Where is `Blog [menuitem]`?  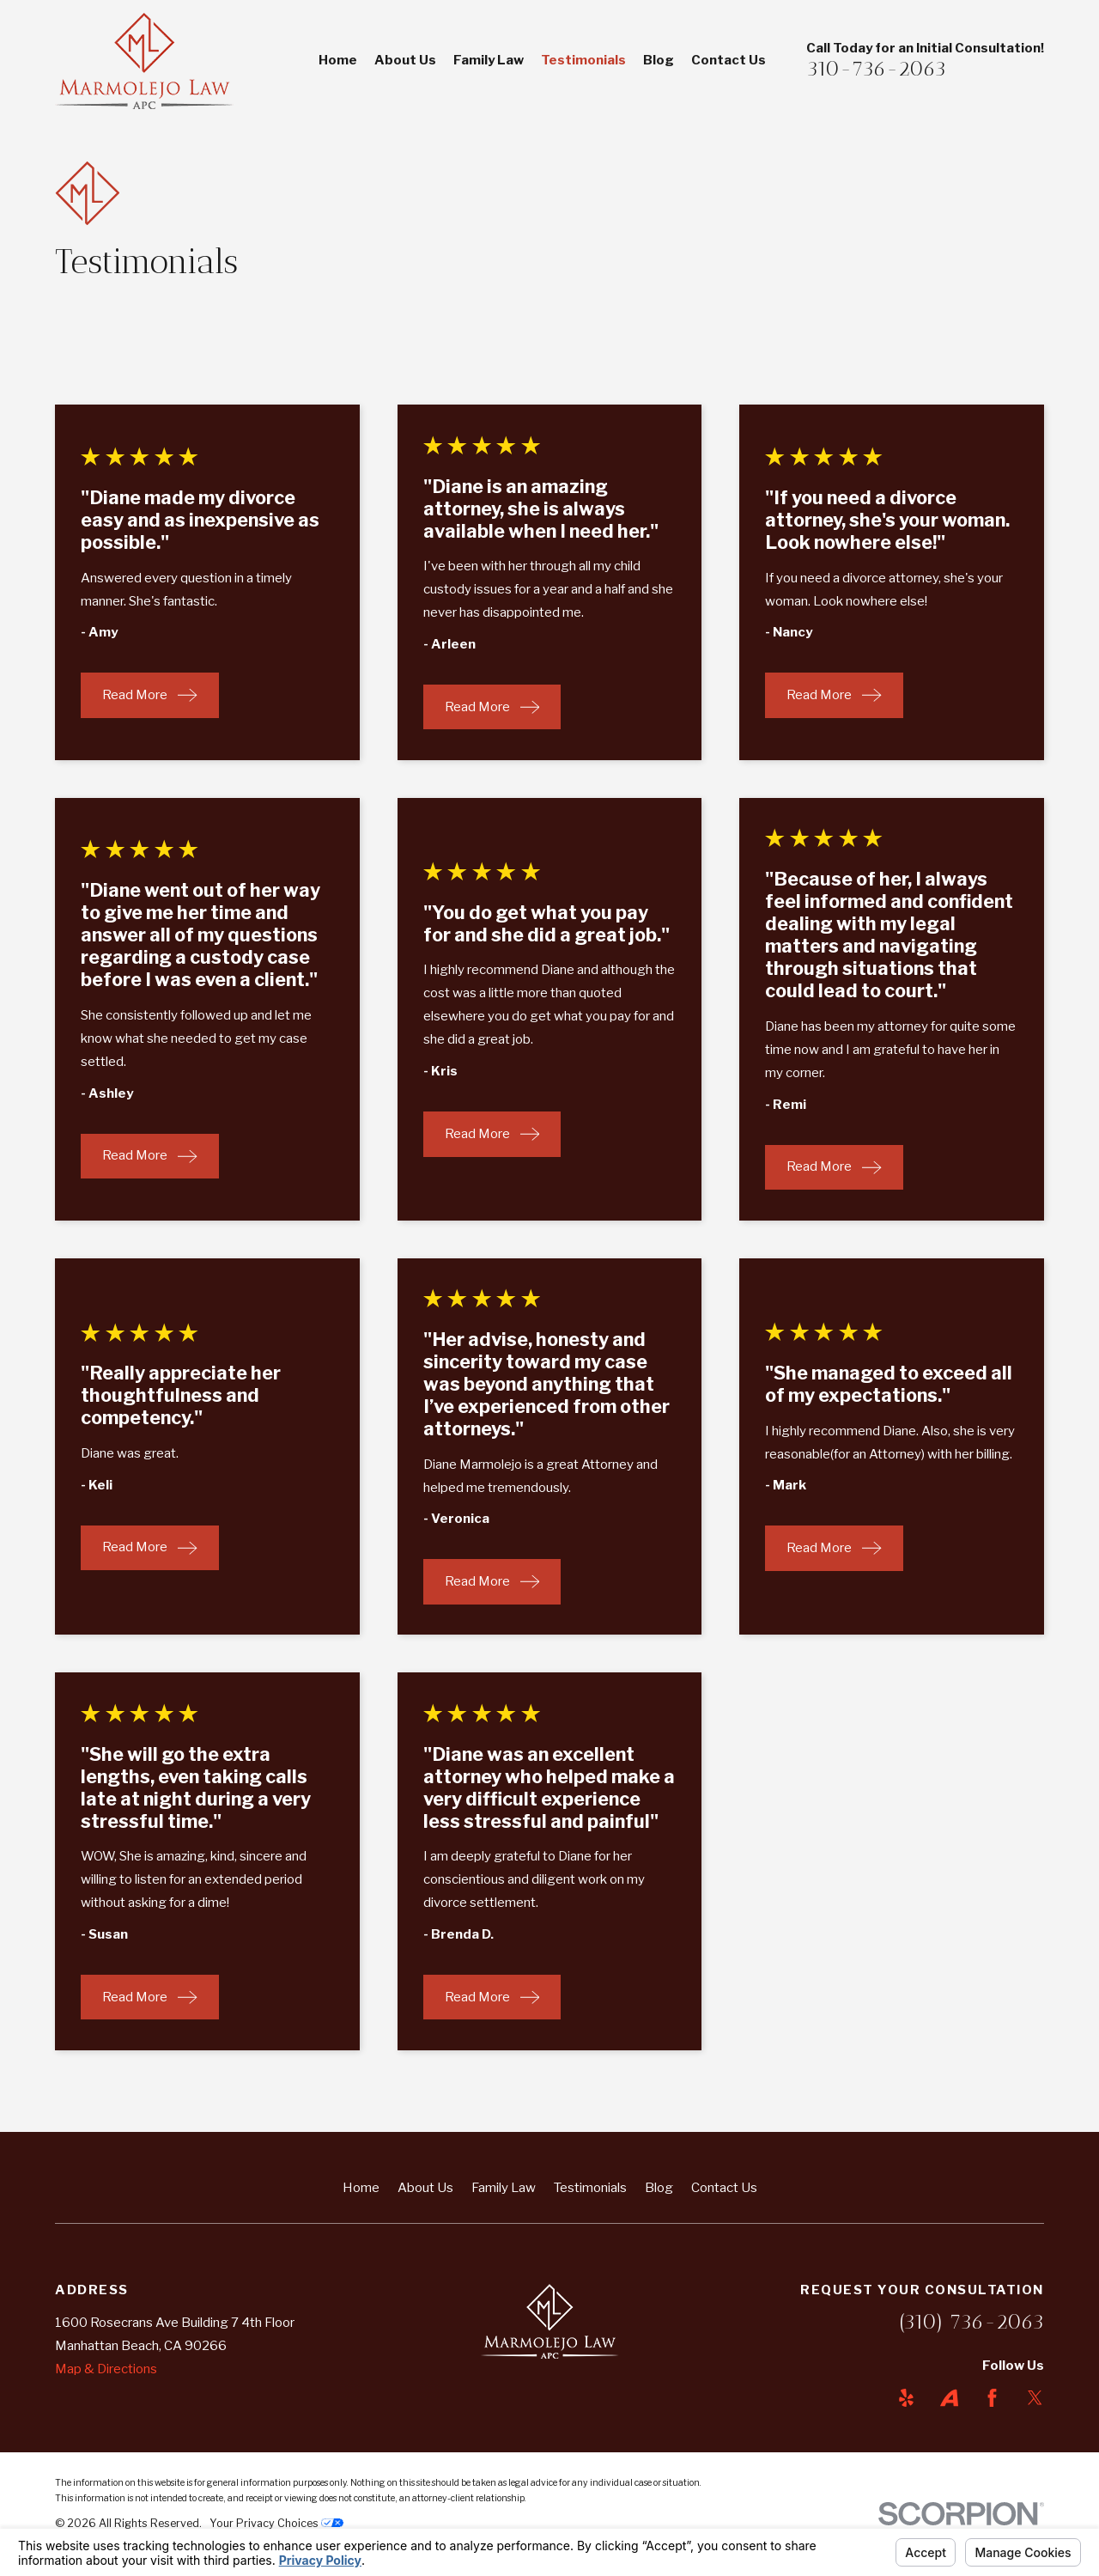
Blog [menuitem] is located at coordinates (658, 60).